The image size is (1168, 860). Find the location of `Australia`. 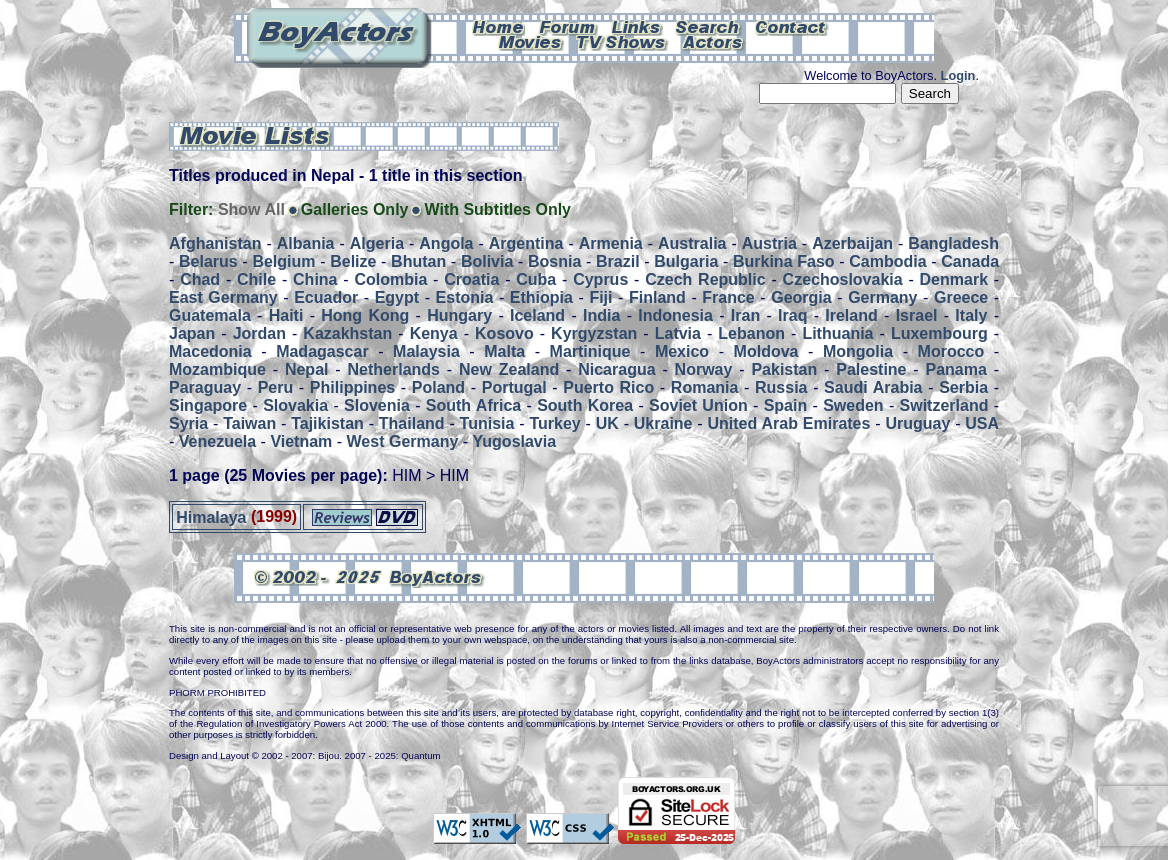

Australia is located at coordinates (692, 243).